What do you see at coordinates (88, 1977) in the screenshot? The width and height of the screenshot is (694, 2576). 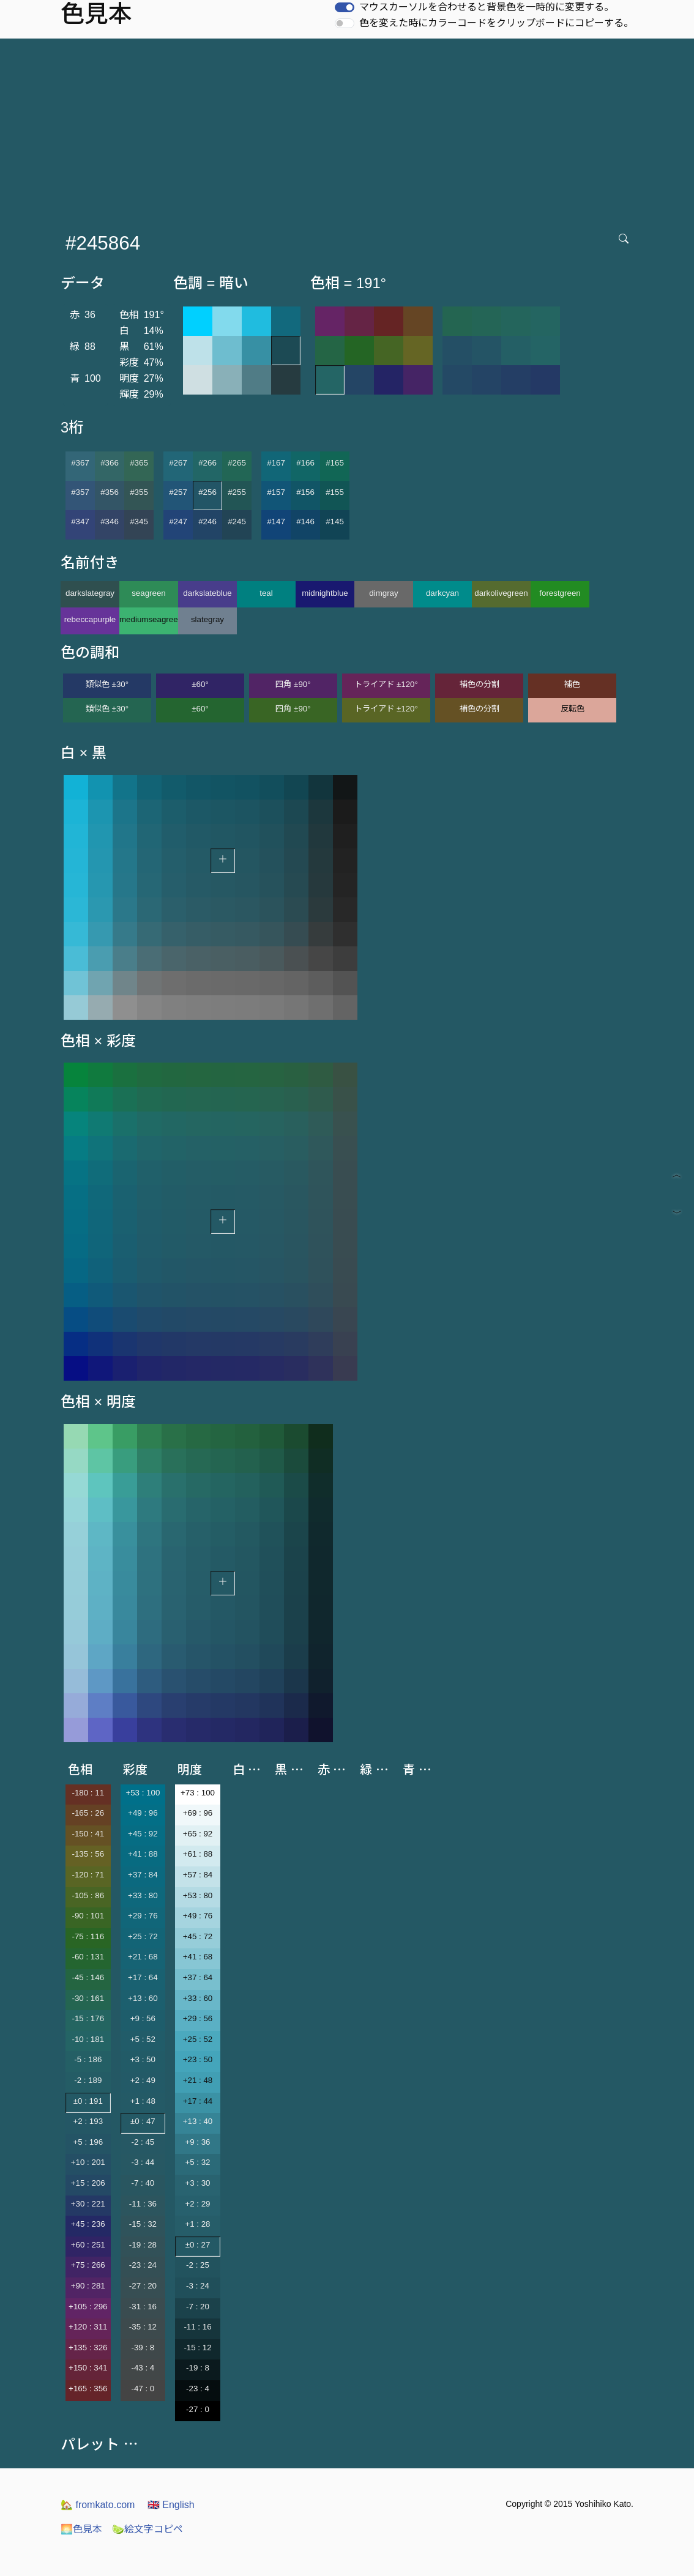 I see `-45 : 146` at bounding box center [88, 1977].